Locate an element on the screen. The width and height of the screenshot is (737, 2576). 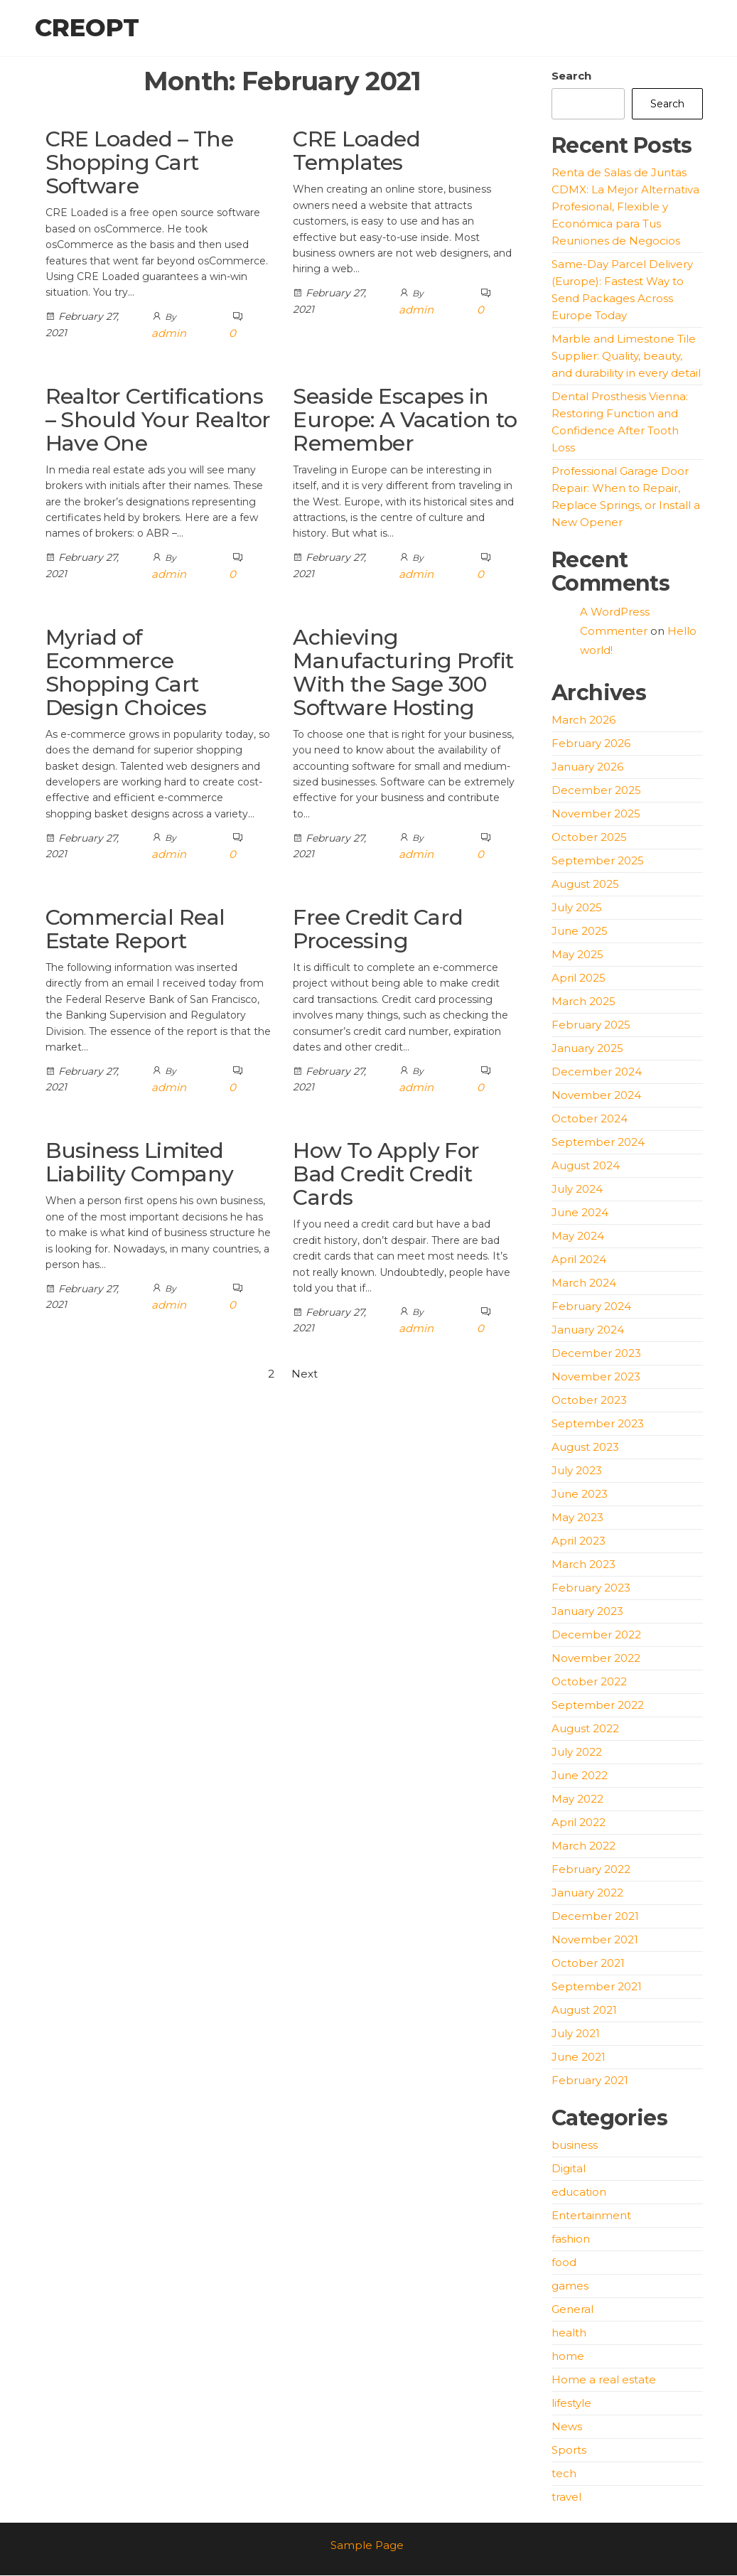
fashion is located at coordinates (571, 2239).